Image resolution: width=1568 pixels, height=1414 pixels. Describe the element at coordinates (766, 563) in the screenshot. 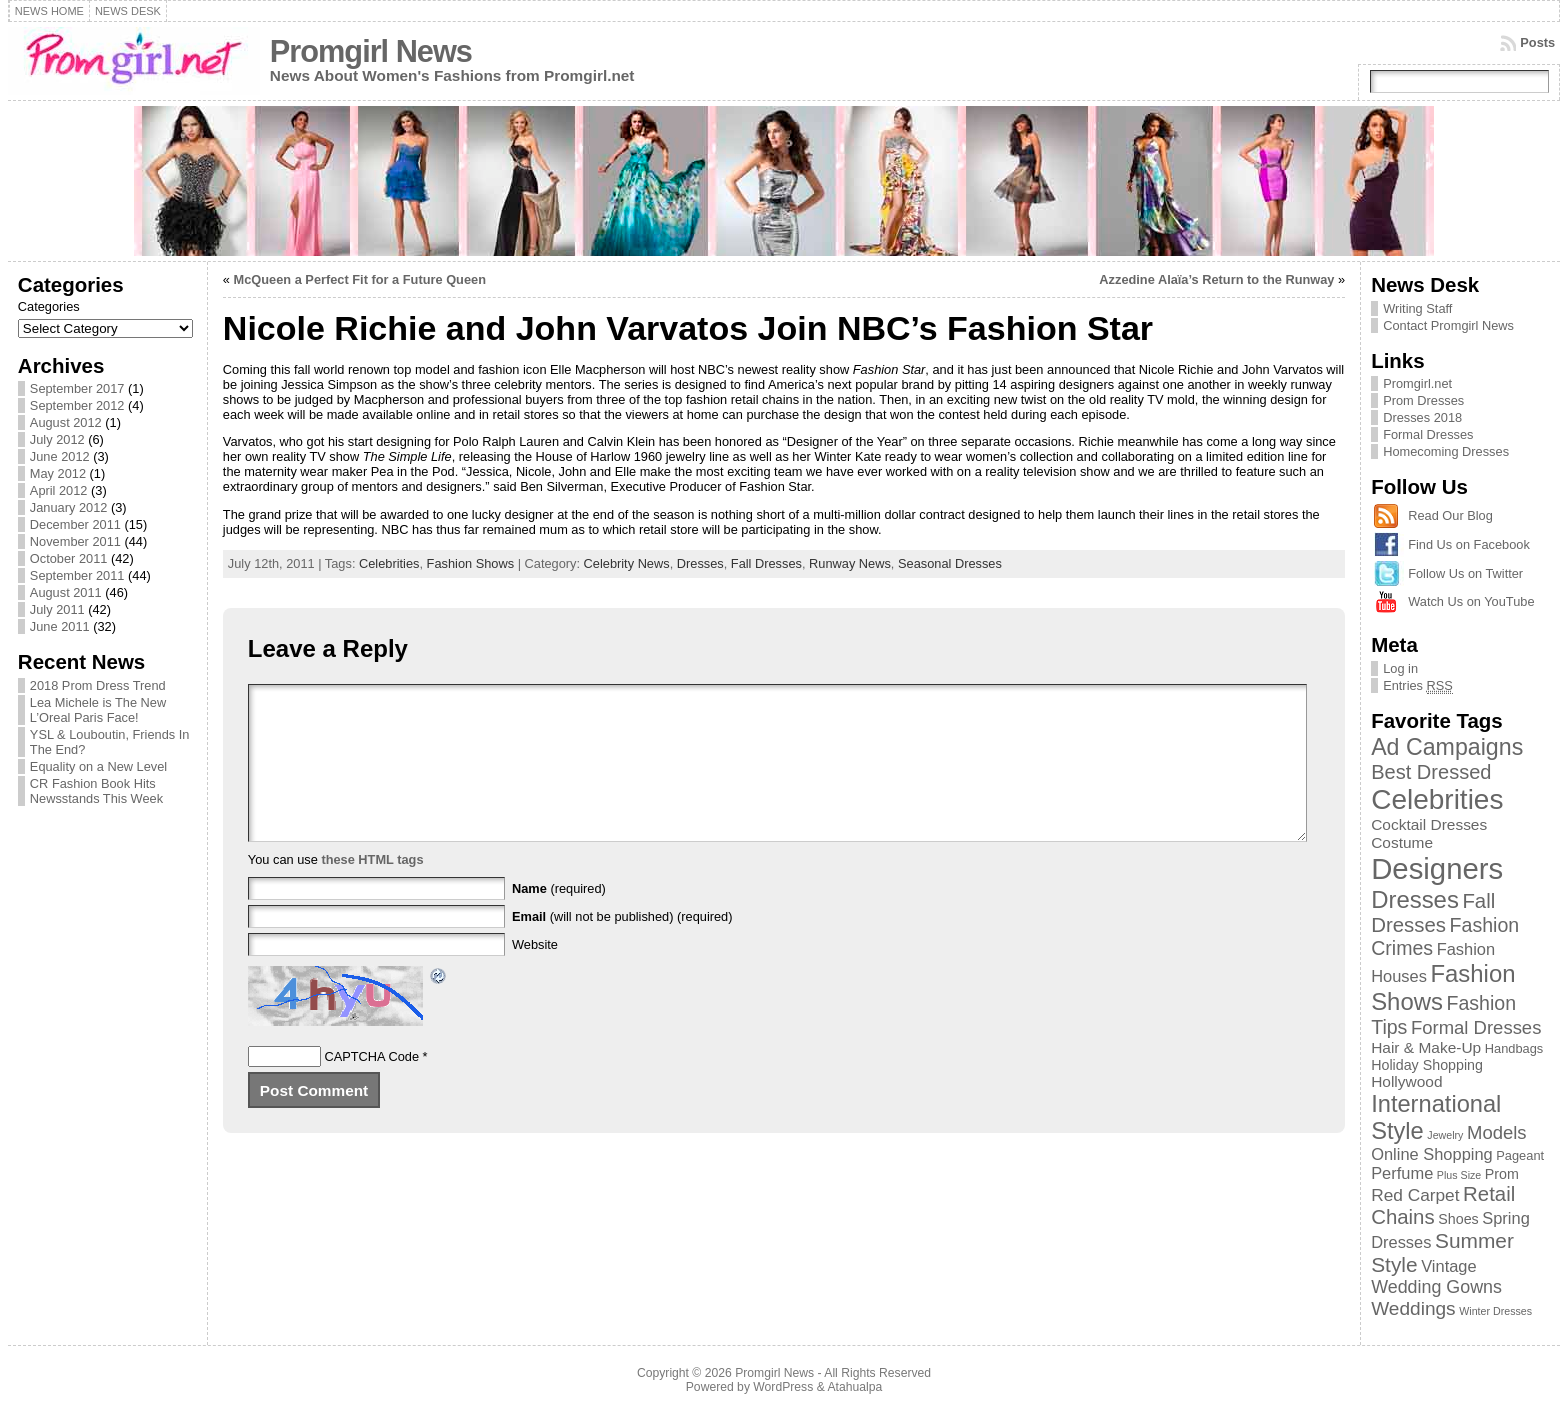

I see `Fall Dresses` at that location.